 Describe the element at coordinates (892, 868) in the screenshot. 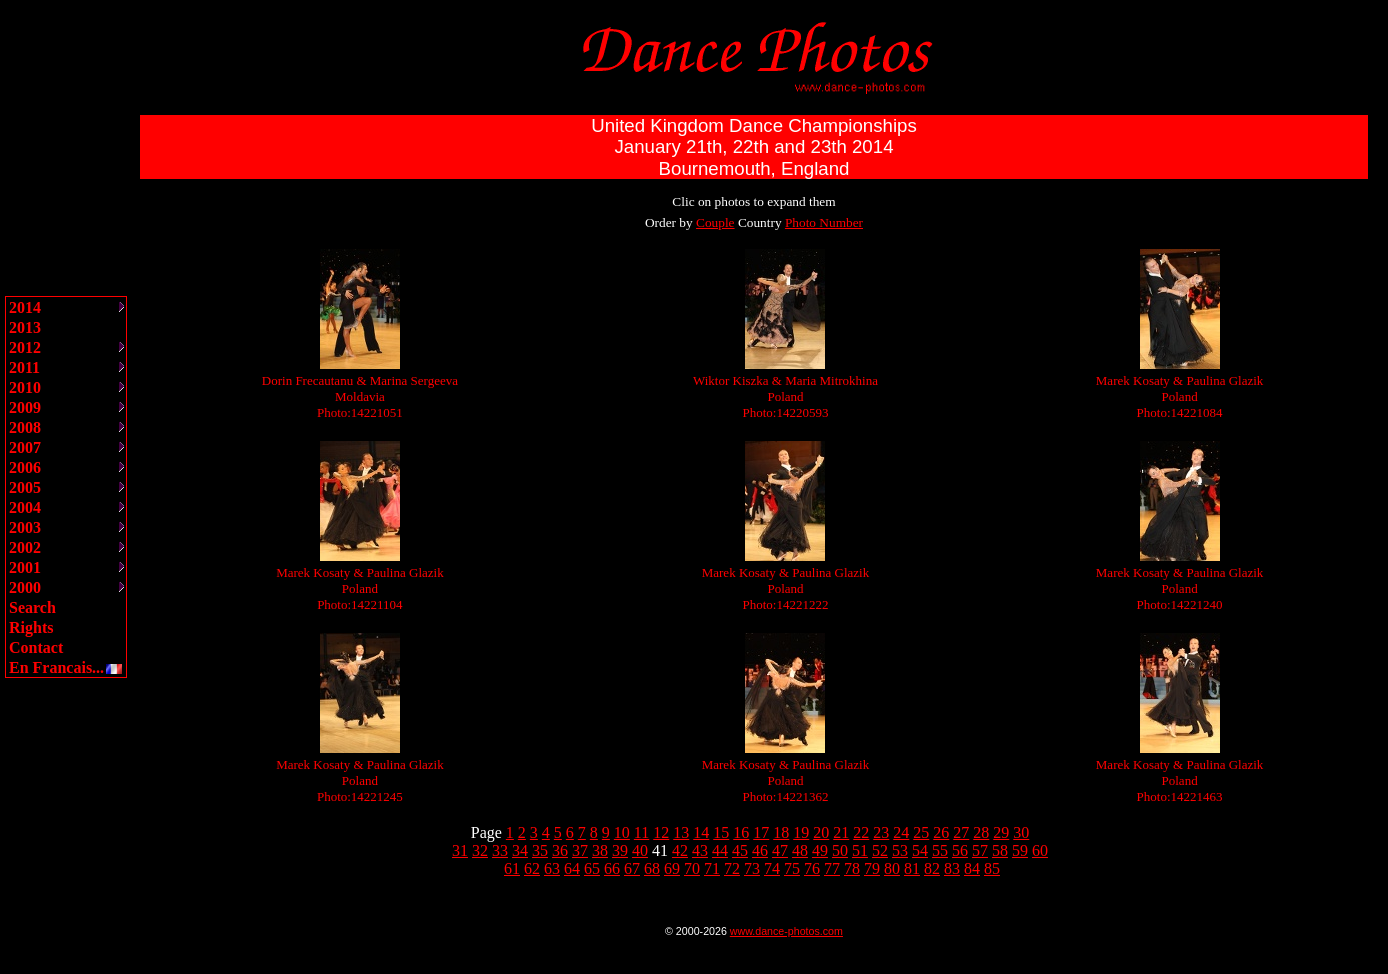

I see `80` at that location.